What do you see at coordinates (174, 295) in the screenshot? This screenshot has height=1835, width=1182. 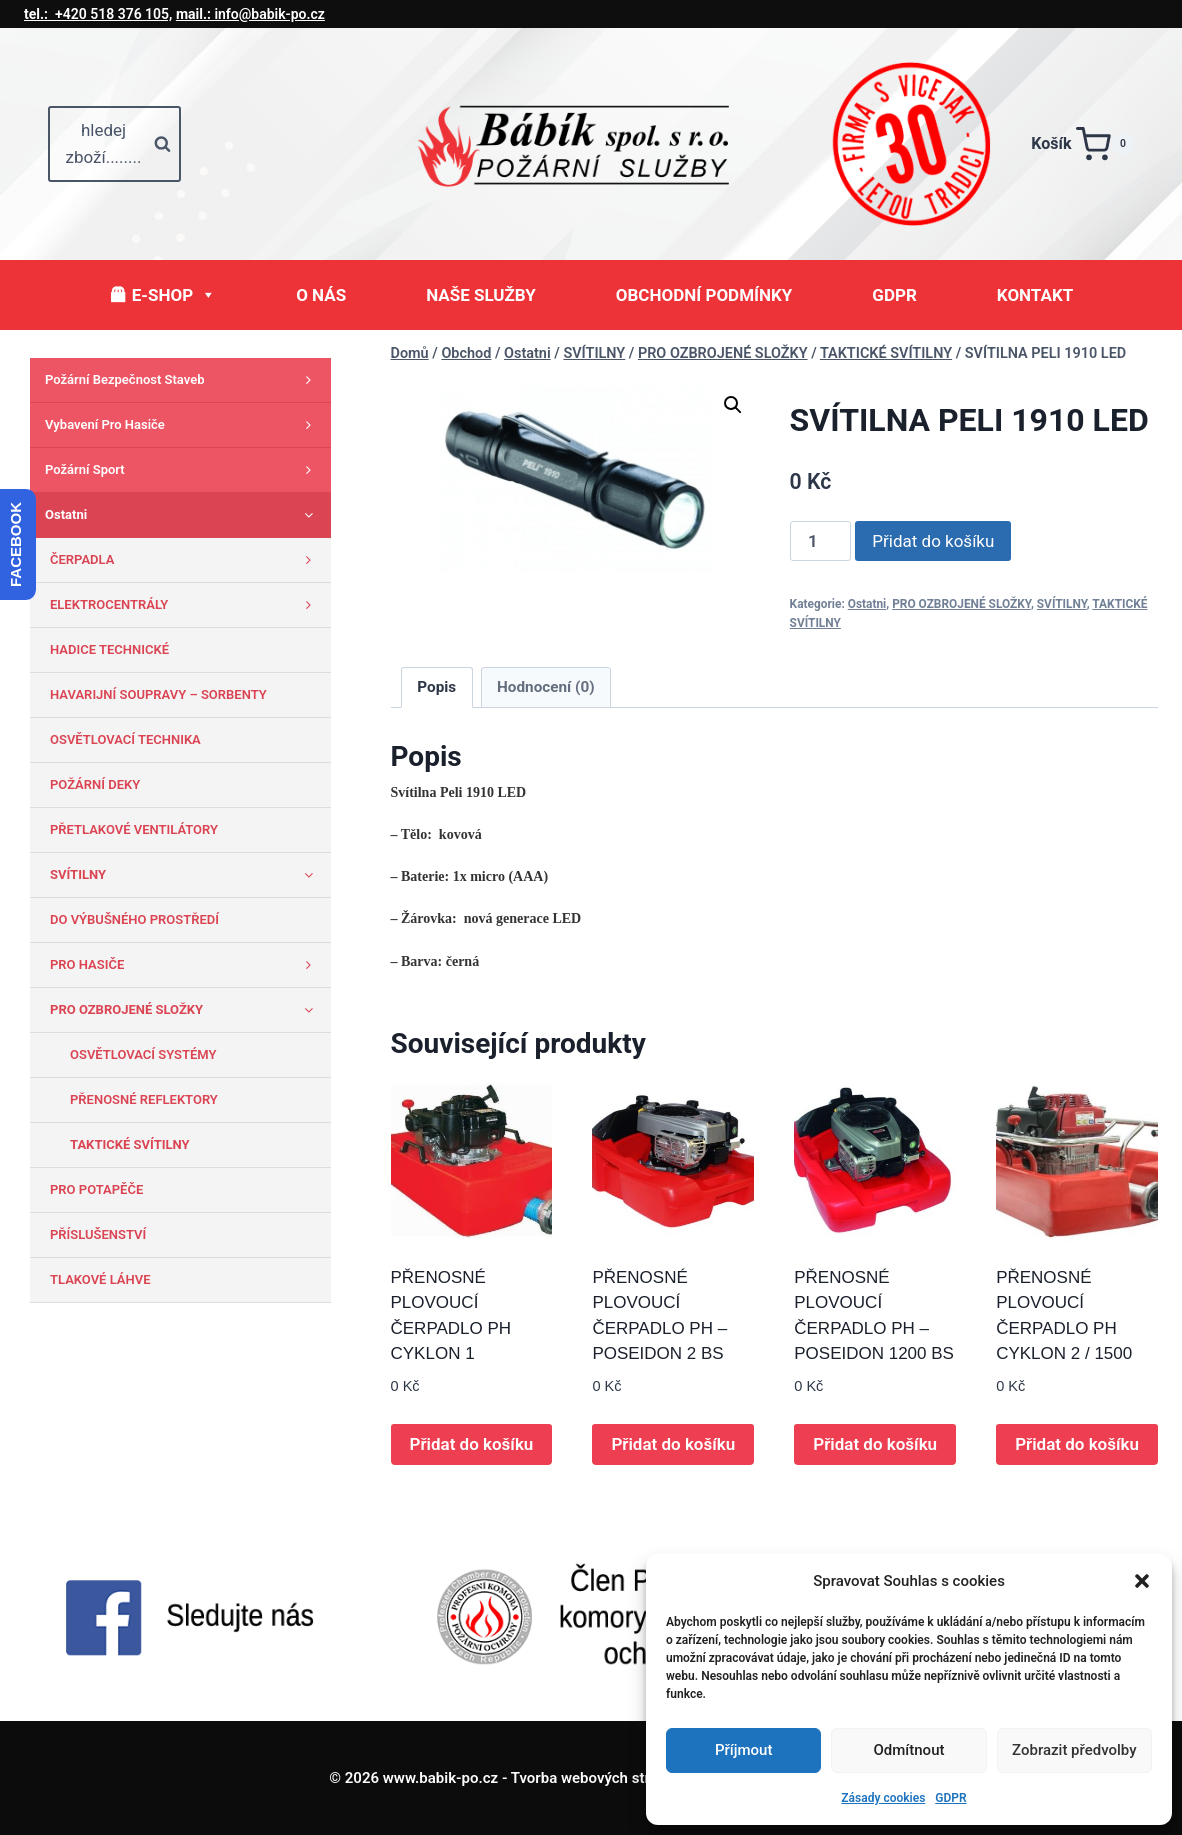 I see `E-SHOP` at bounding box center [174, 295].